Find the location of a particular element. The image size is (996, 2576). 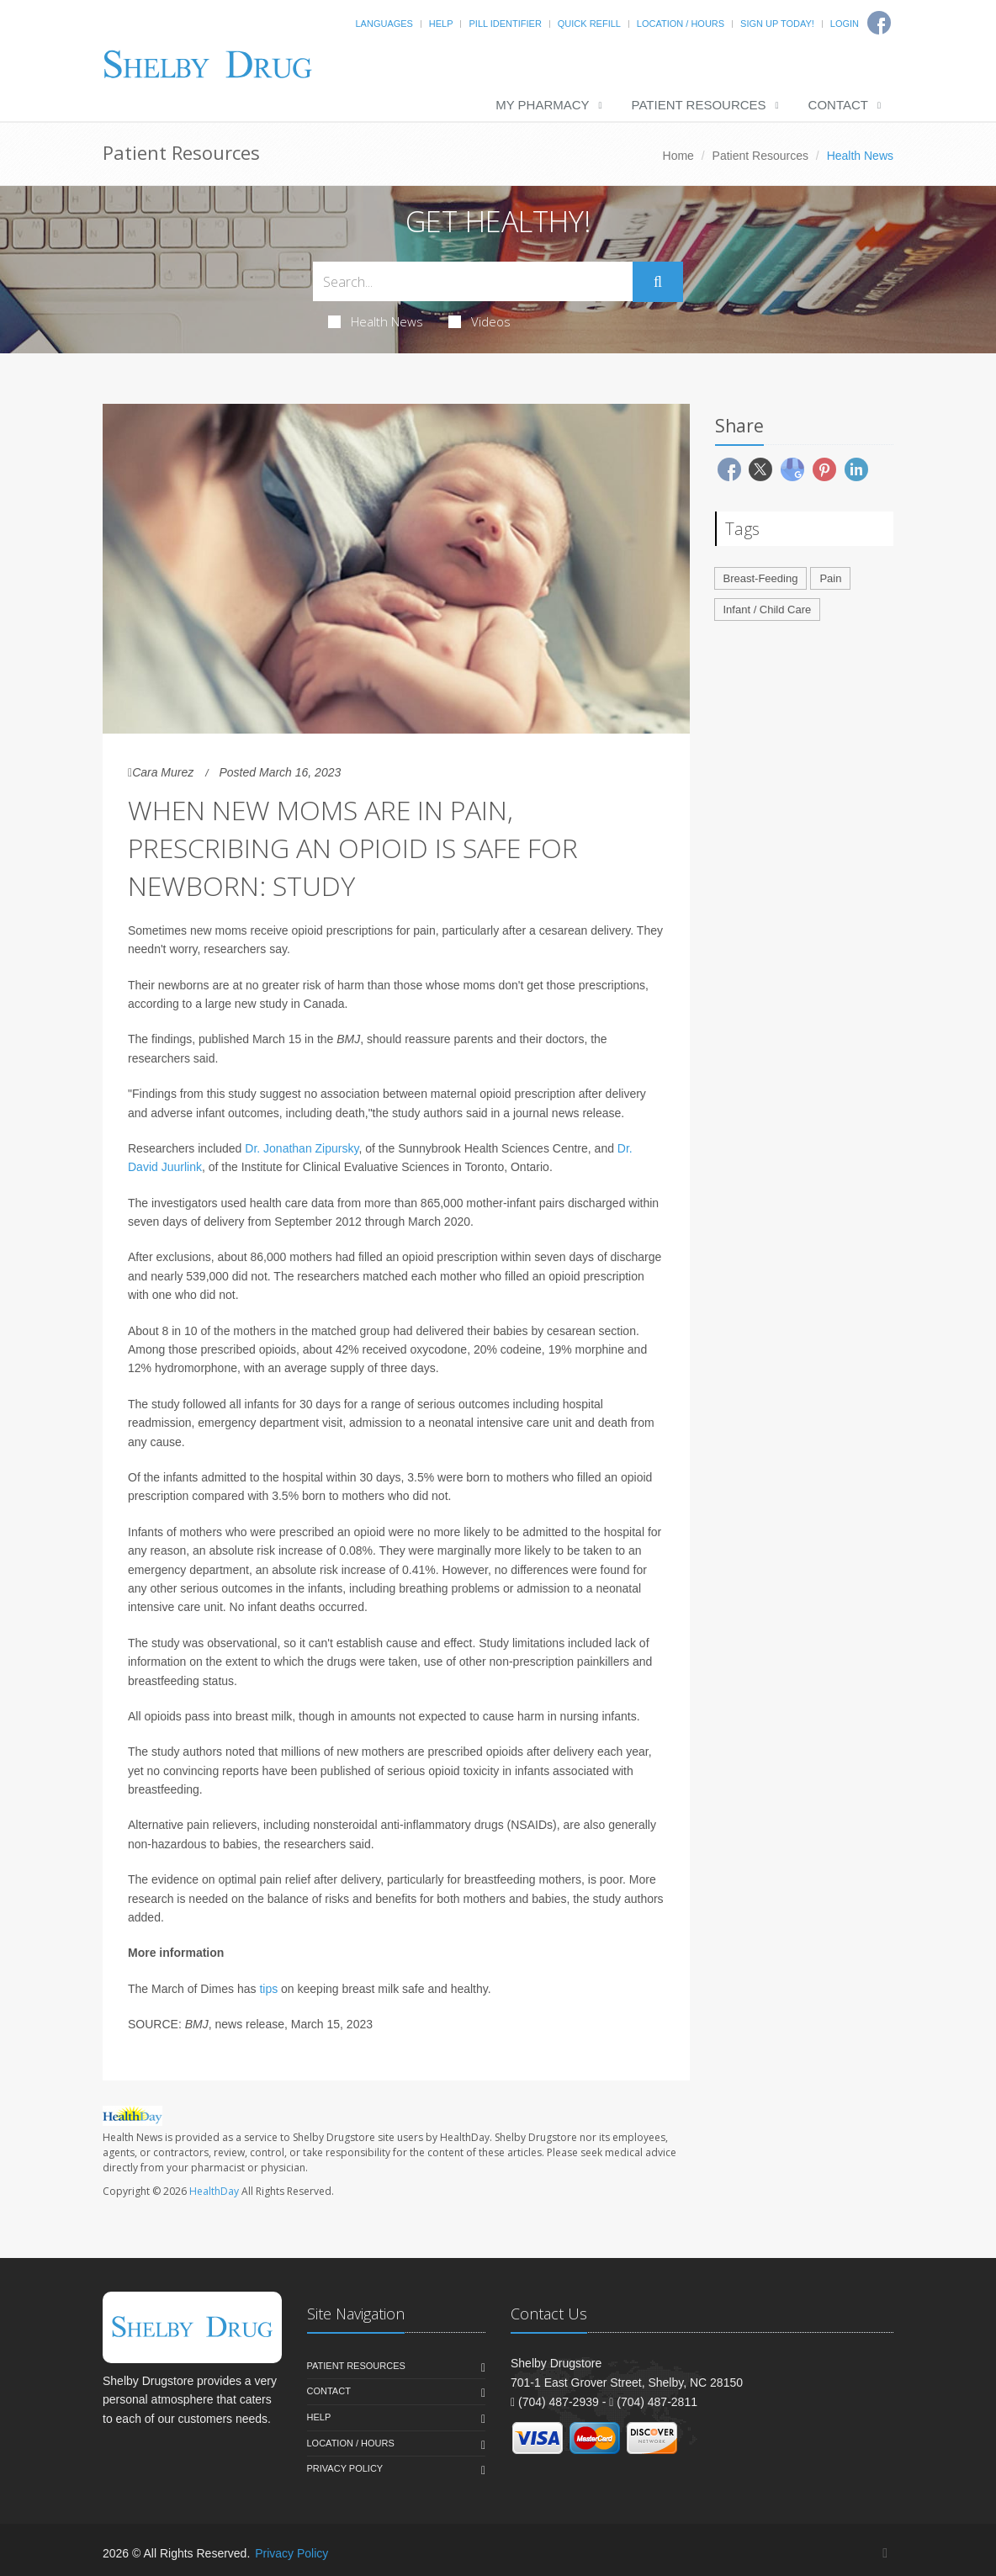

Help is located at coordinates (441, 24).